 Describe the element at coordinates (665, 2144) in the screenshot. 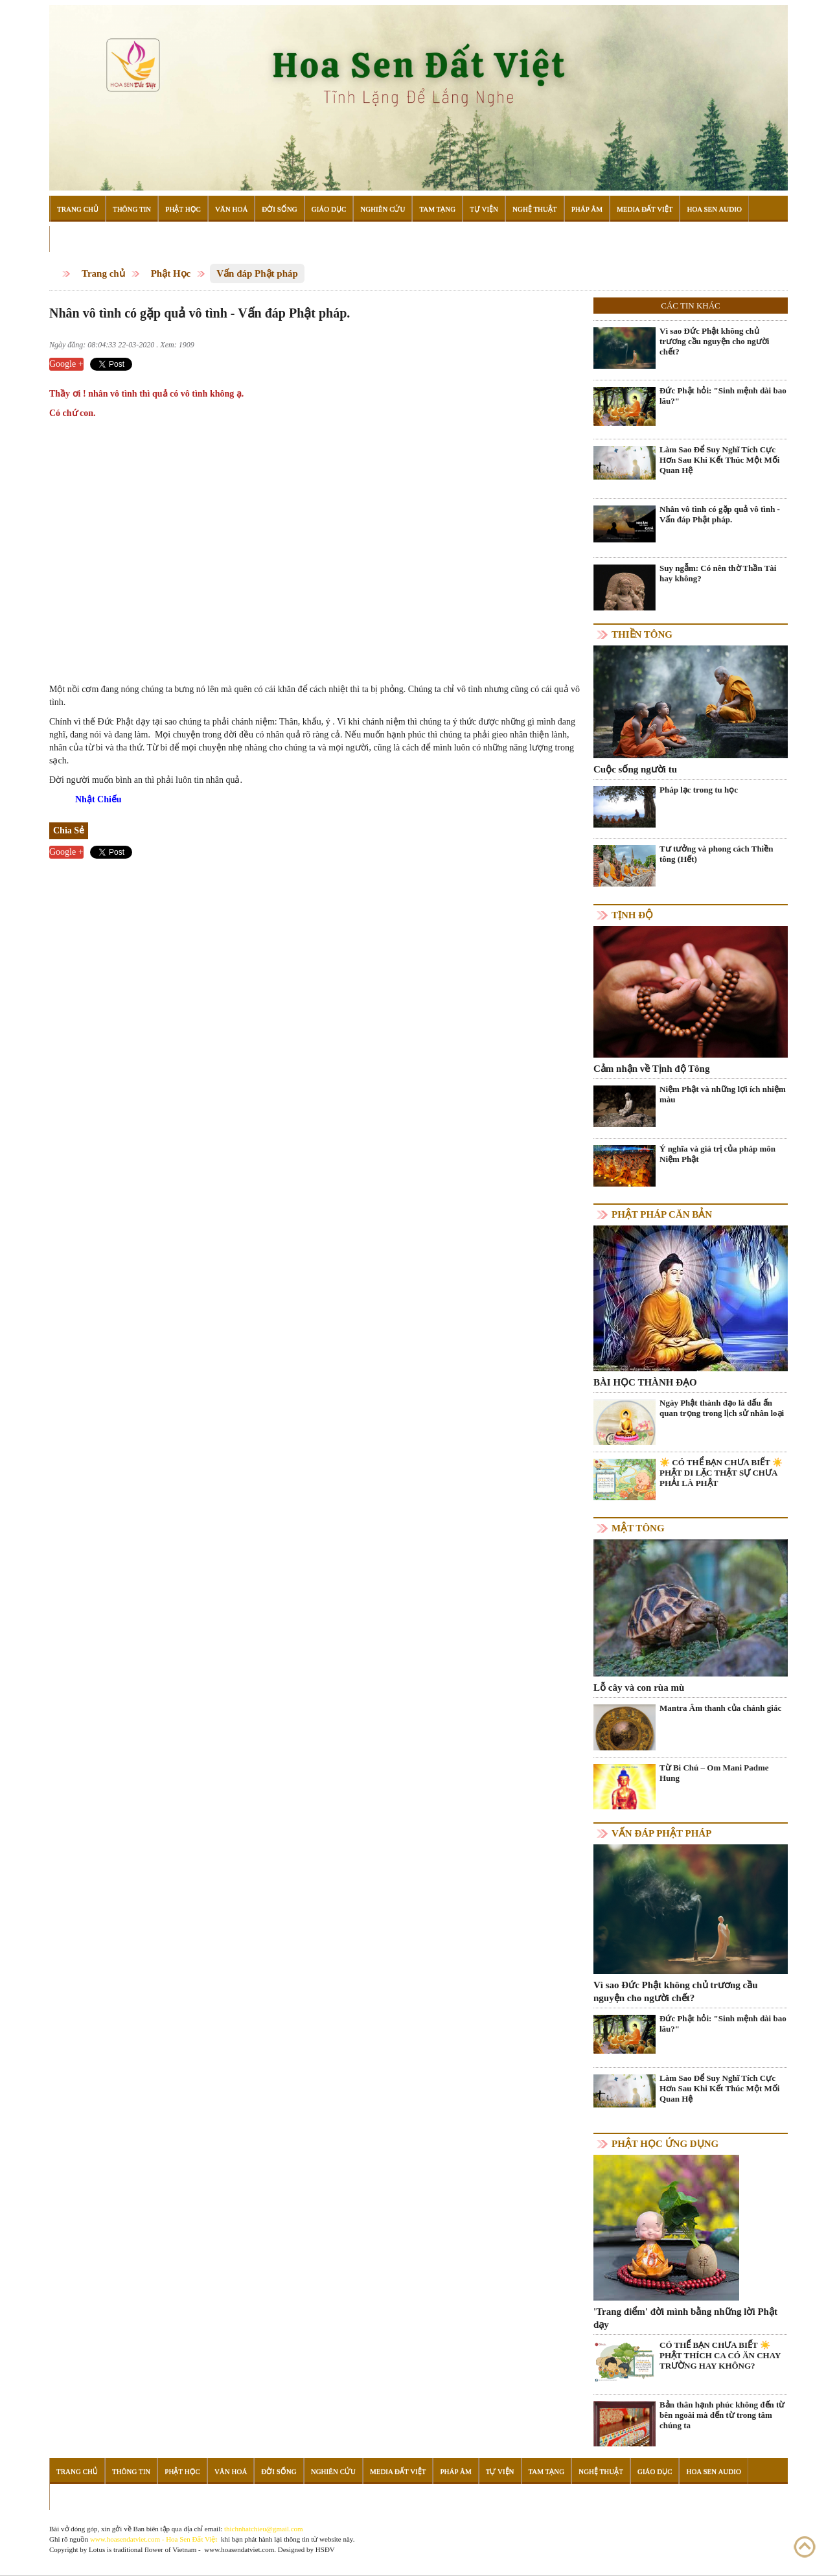

I see `Phật học ứng dụng` at that location.